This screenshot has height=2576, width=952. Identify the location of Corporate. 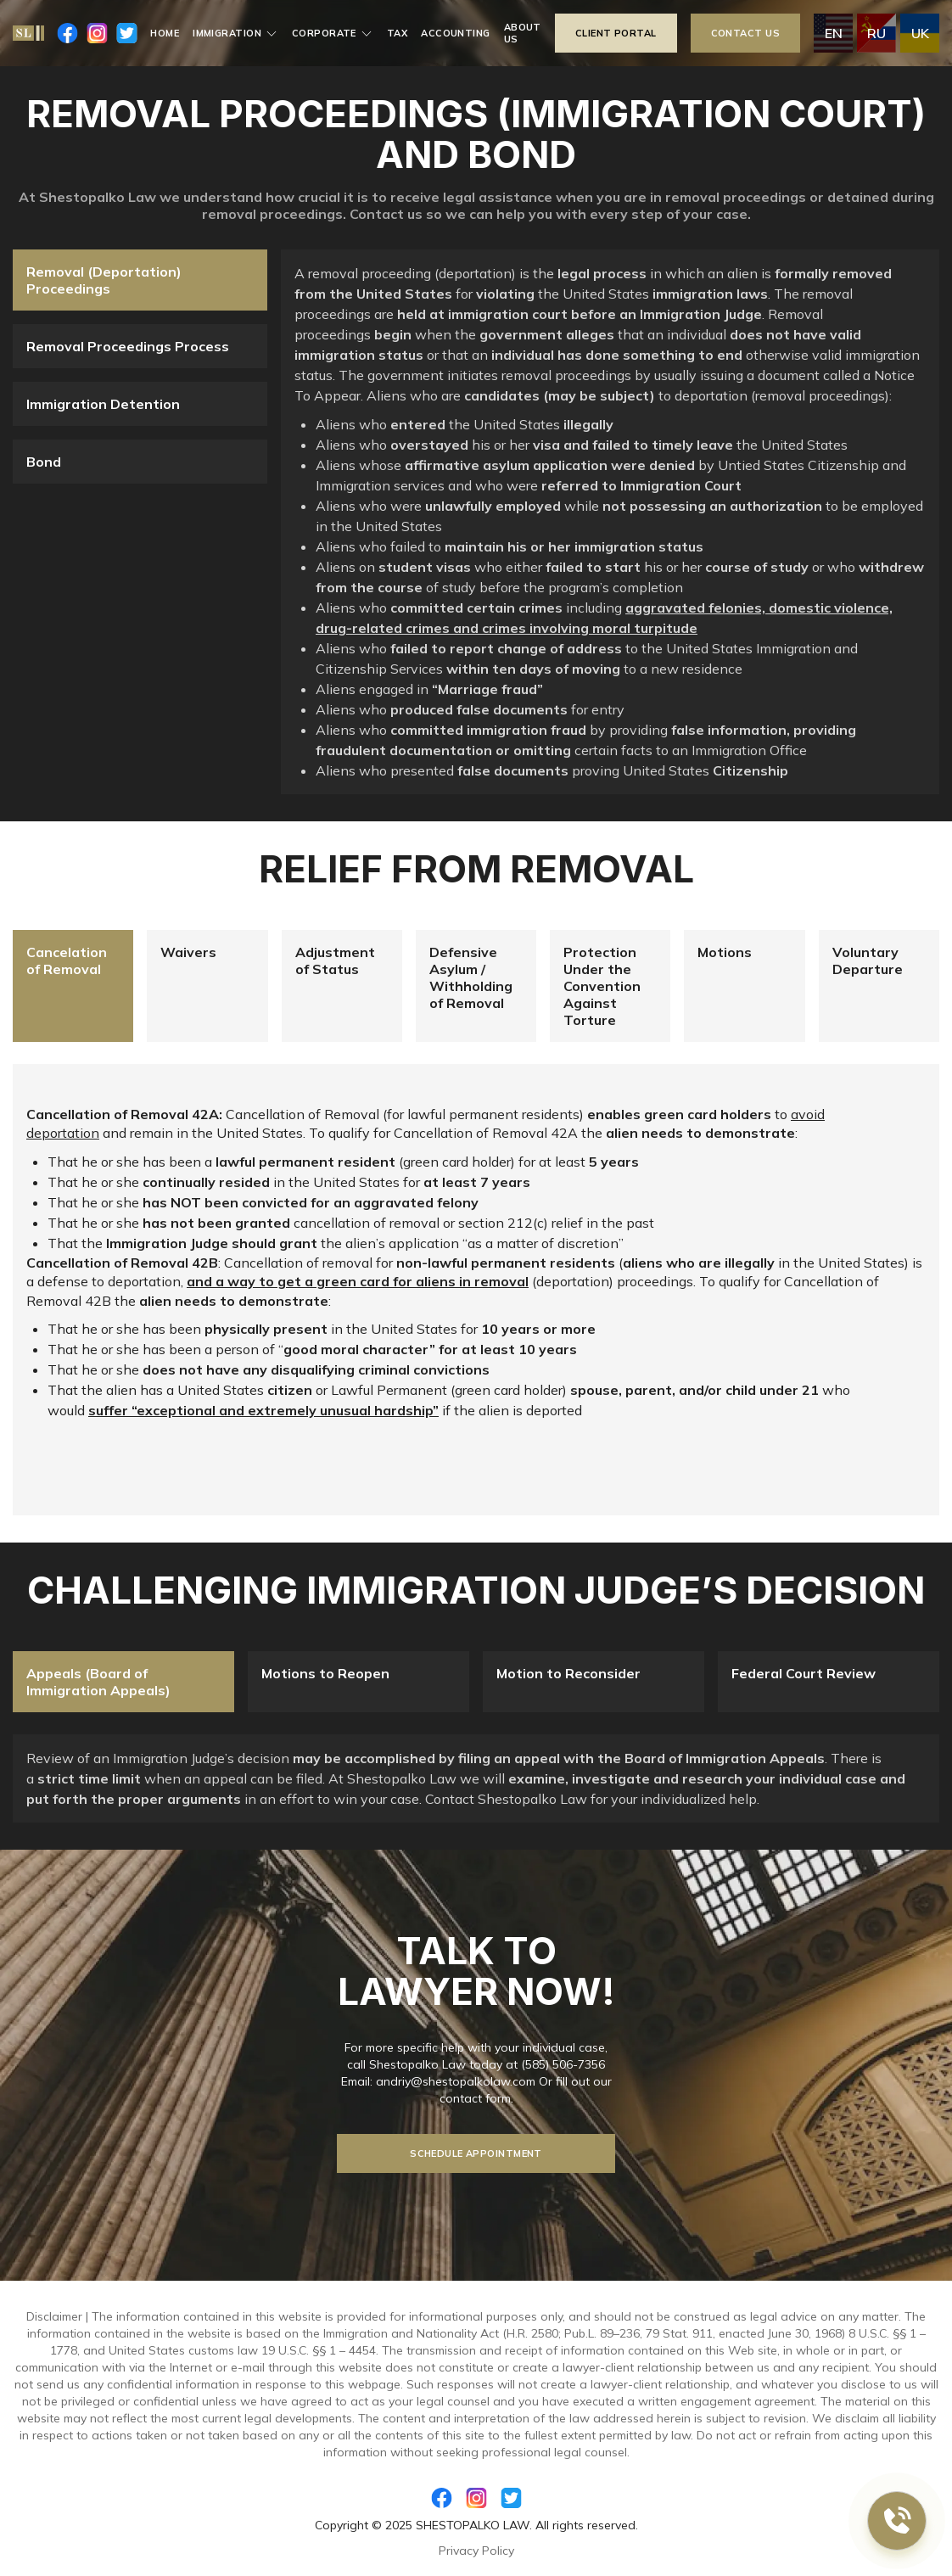
(332, 33).